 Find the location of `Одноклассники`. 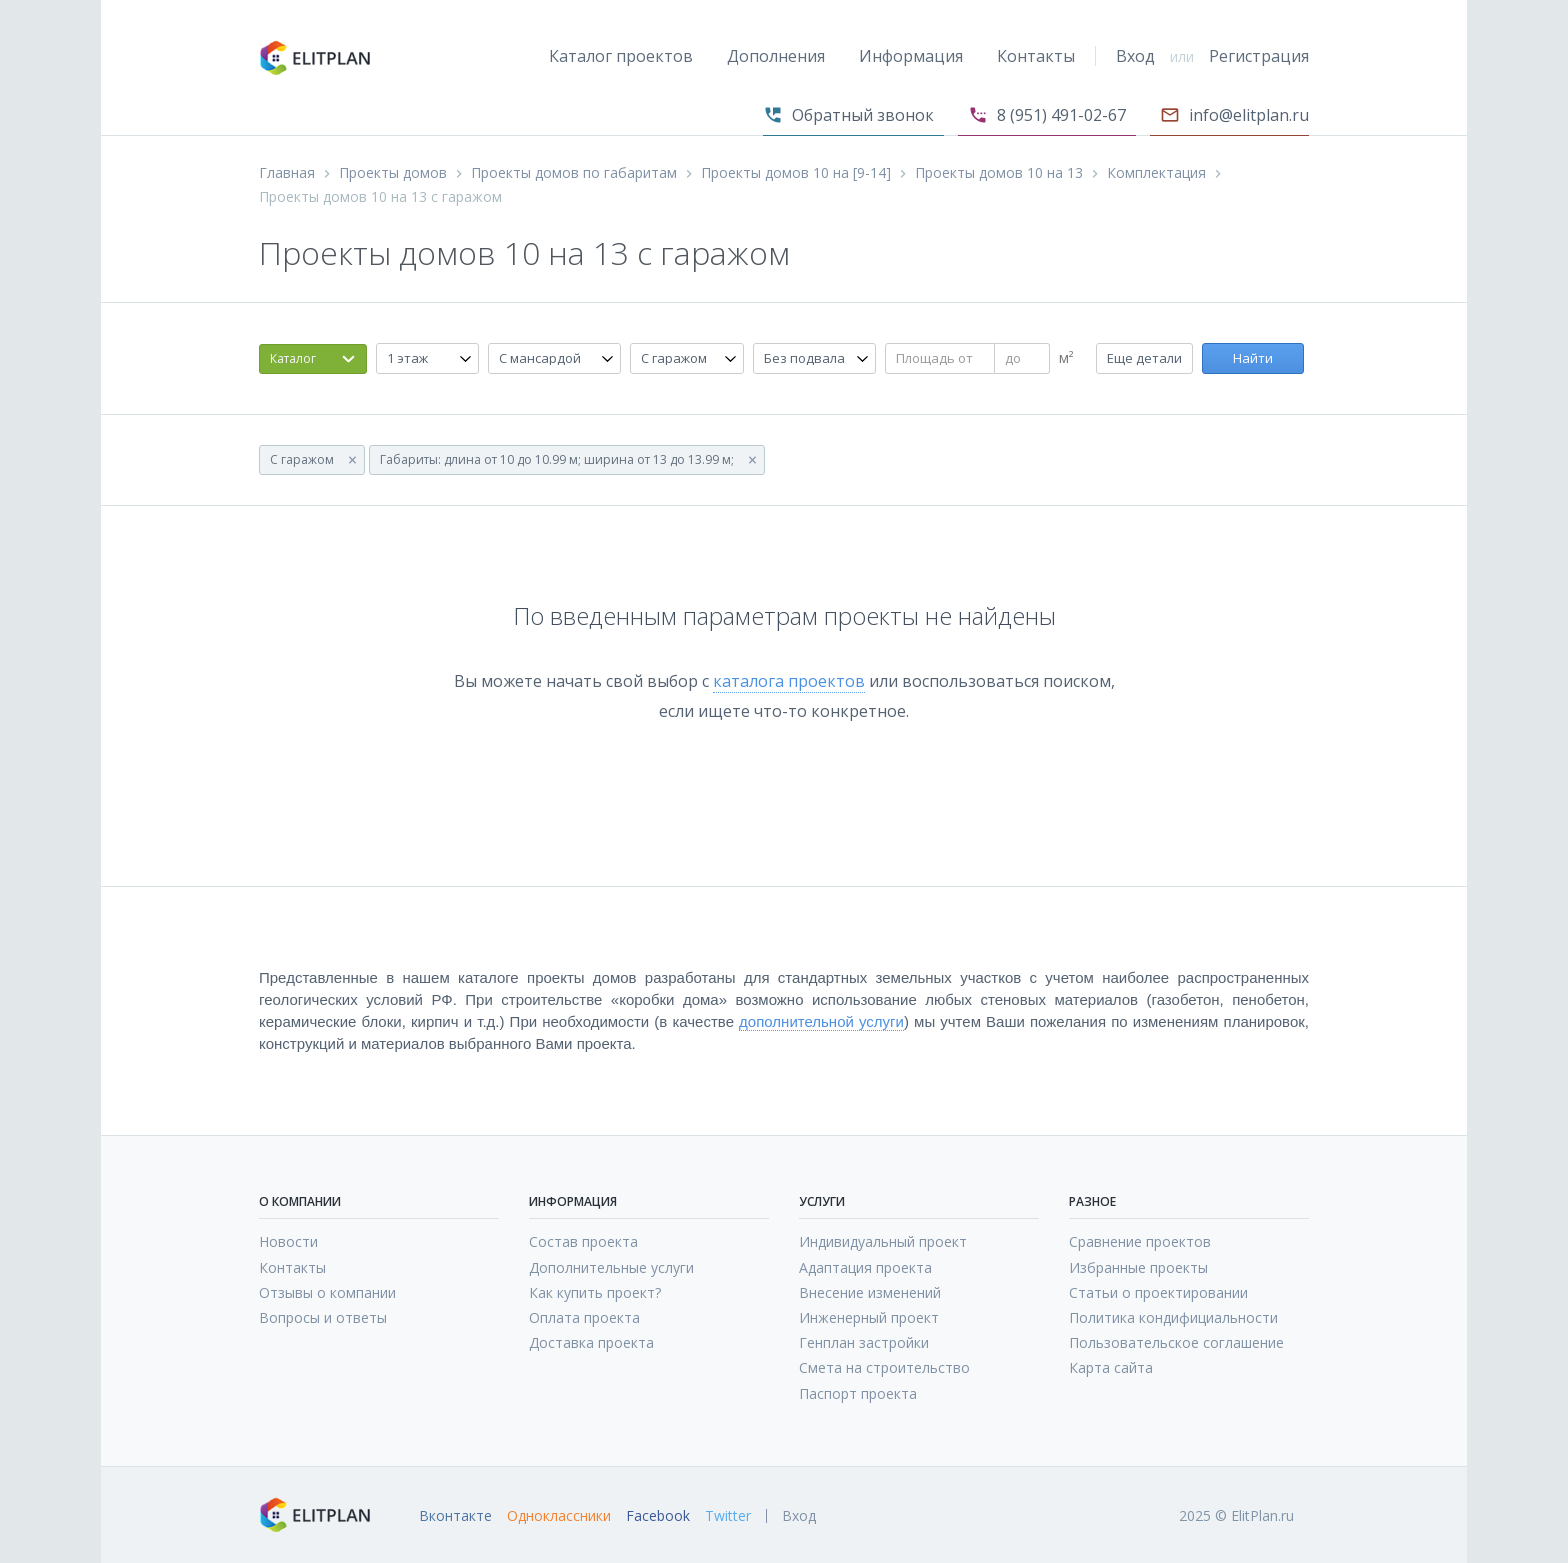

Одноклассники is located at coordinates (559, 1516).